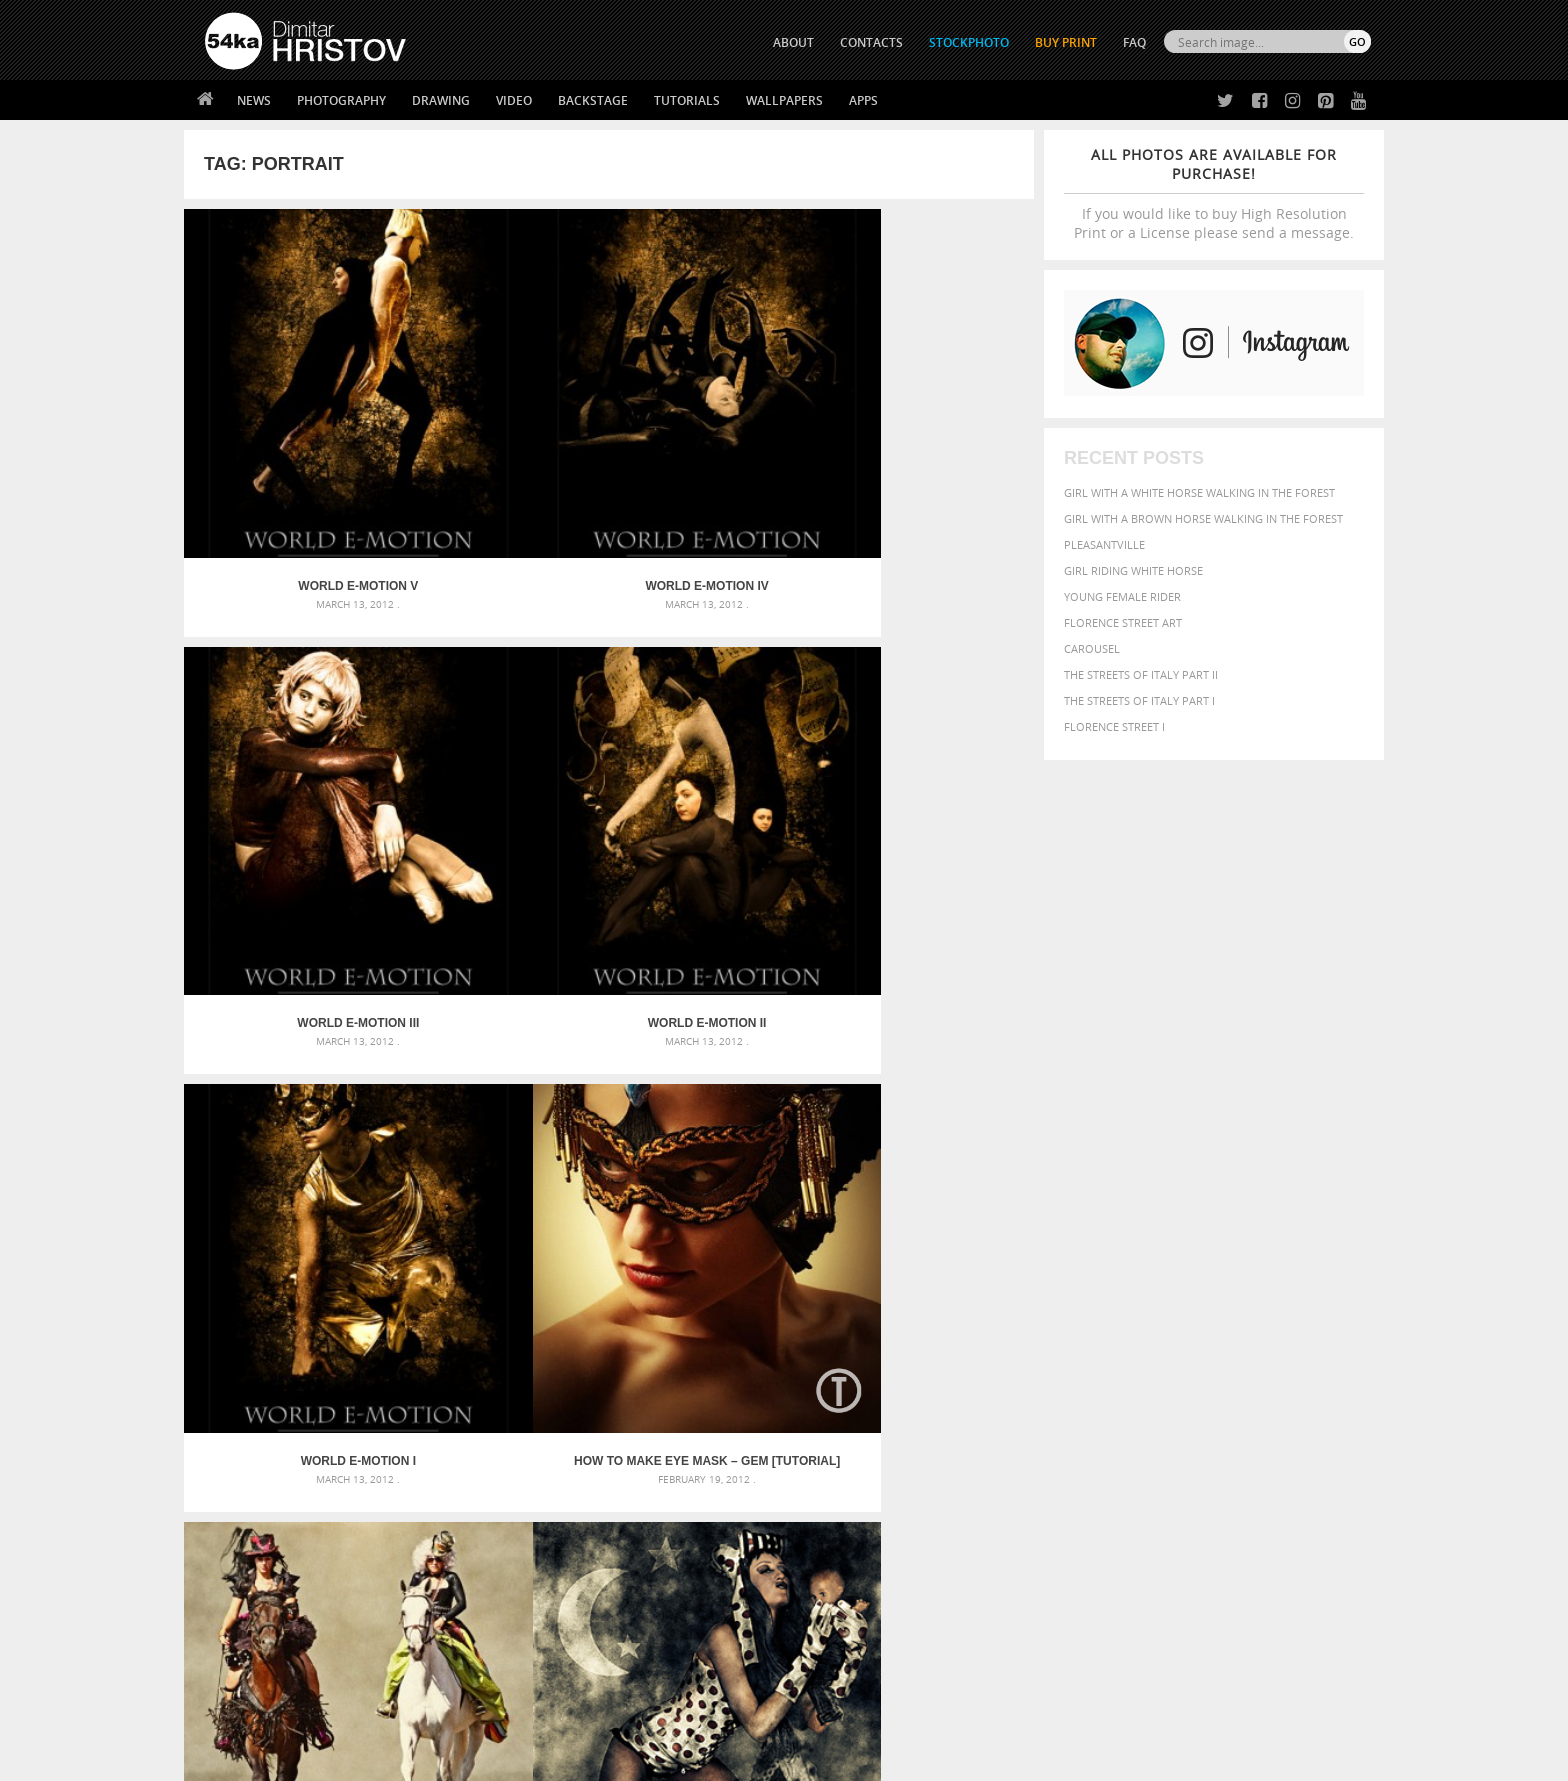 The height and width of the screenshot is (1781, 1568). Describe the element at coordinates (1199, 492) in the screenshot. I see `Girl with a white horse walking in the forest` at that location.